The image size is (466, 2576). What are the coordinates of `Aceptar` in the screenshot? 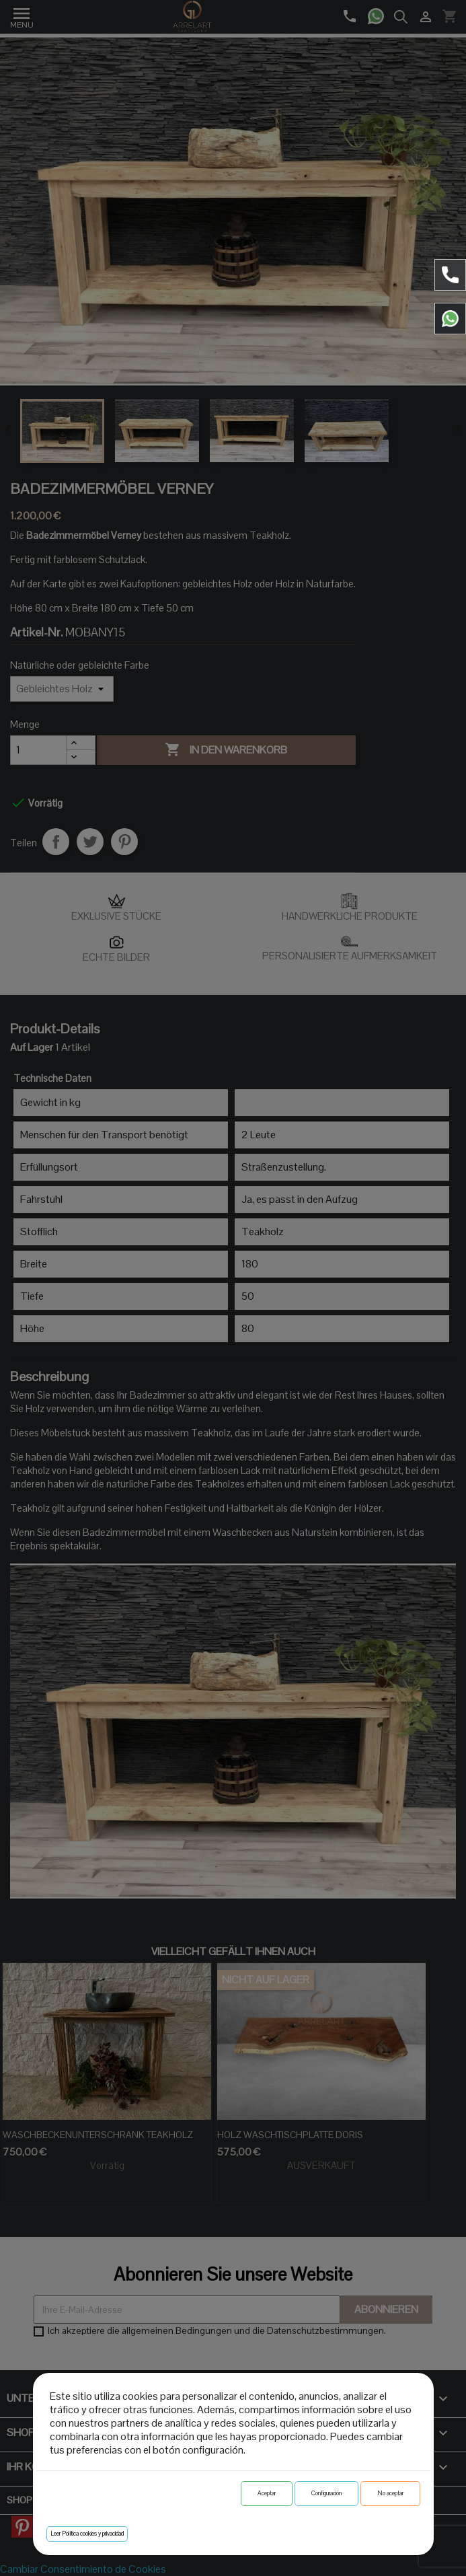 It's located at (267, 2493).